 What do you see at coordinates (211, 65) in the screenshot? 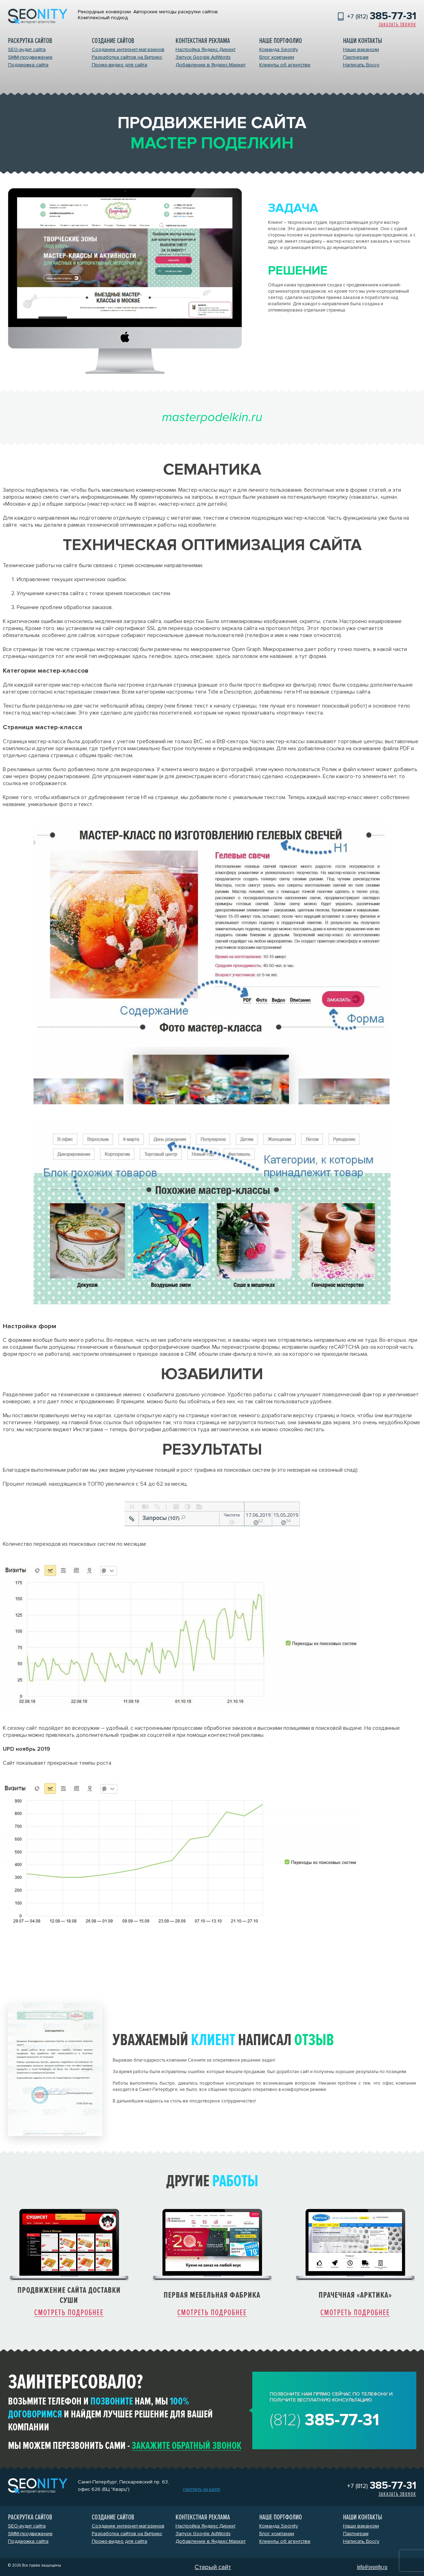
I see `Добавление в Яндекс.Маркет` at bounding box center [211, 65].